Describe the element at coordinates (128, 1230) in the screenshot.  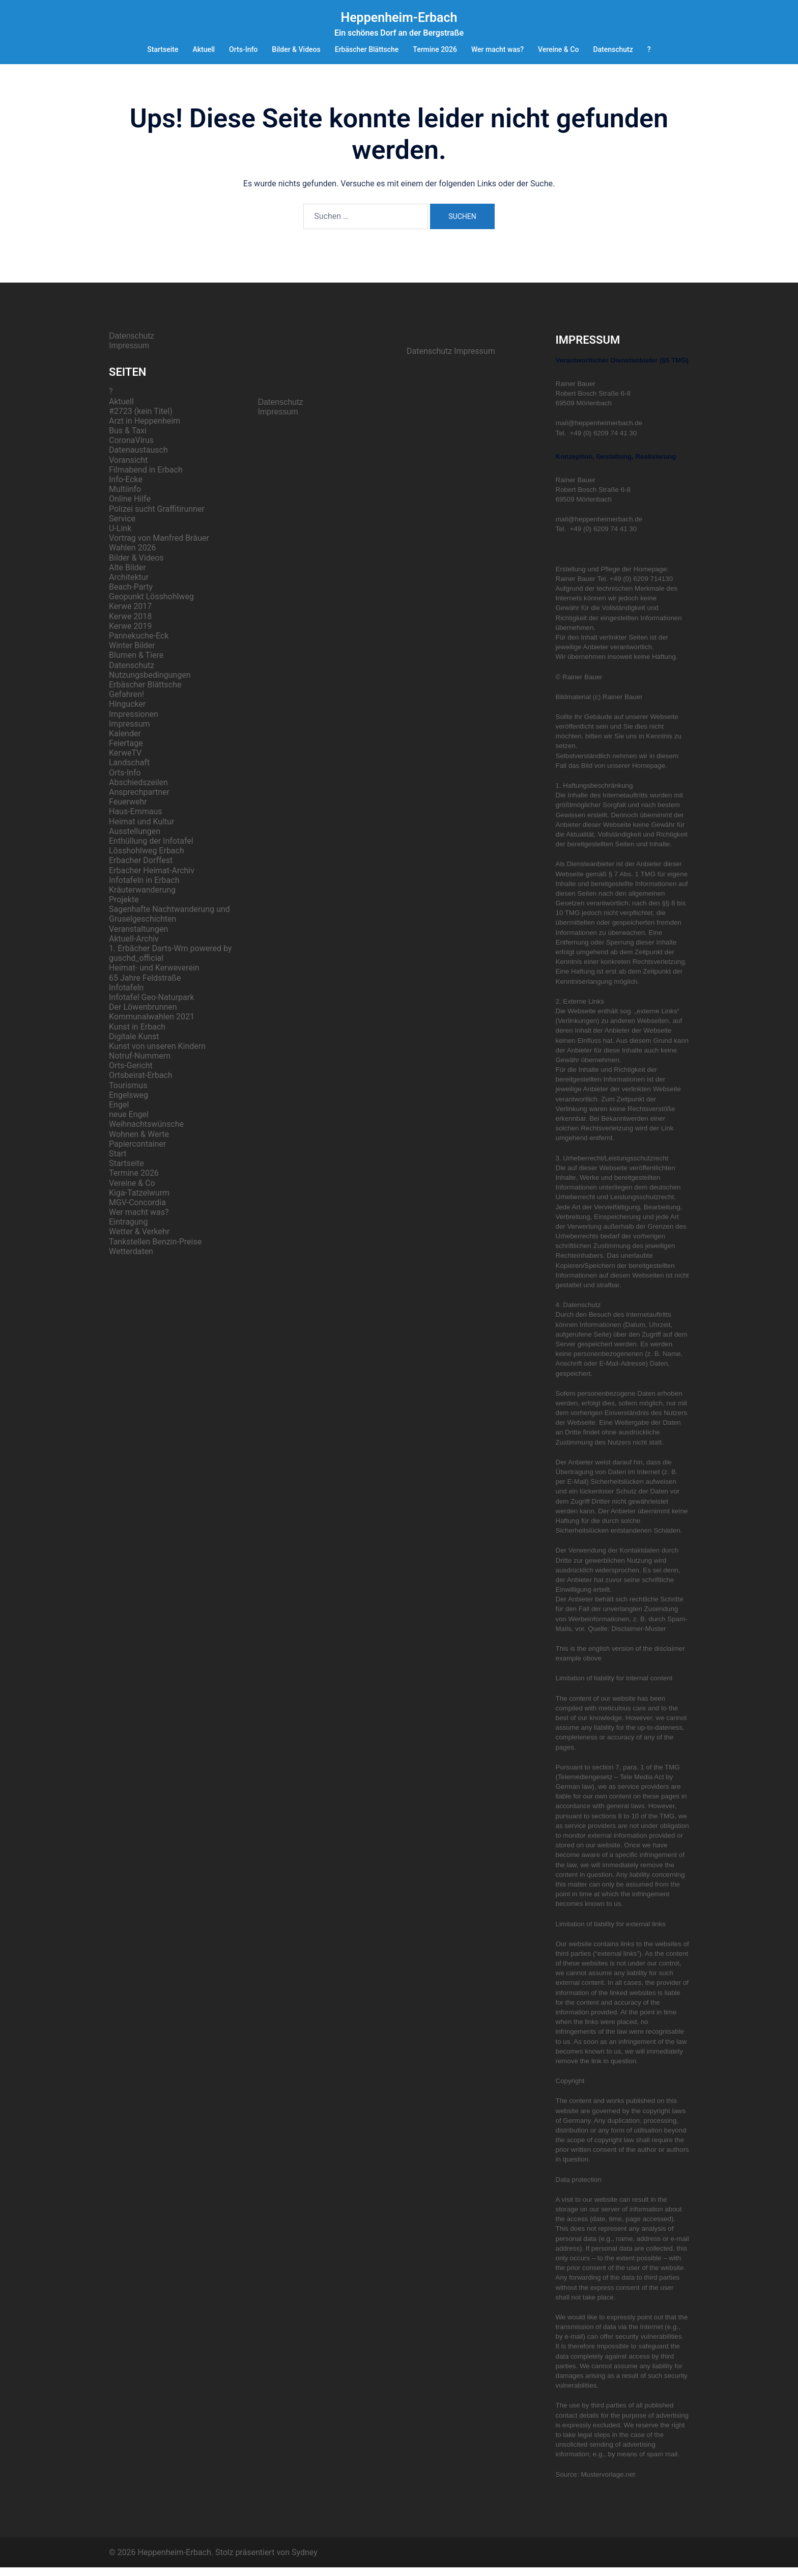
I see `Eintragung` at that location.